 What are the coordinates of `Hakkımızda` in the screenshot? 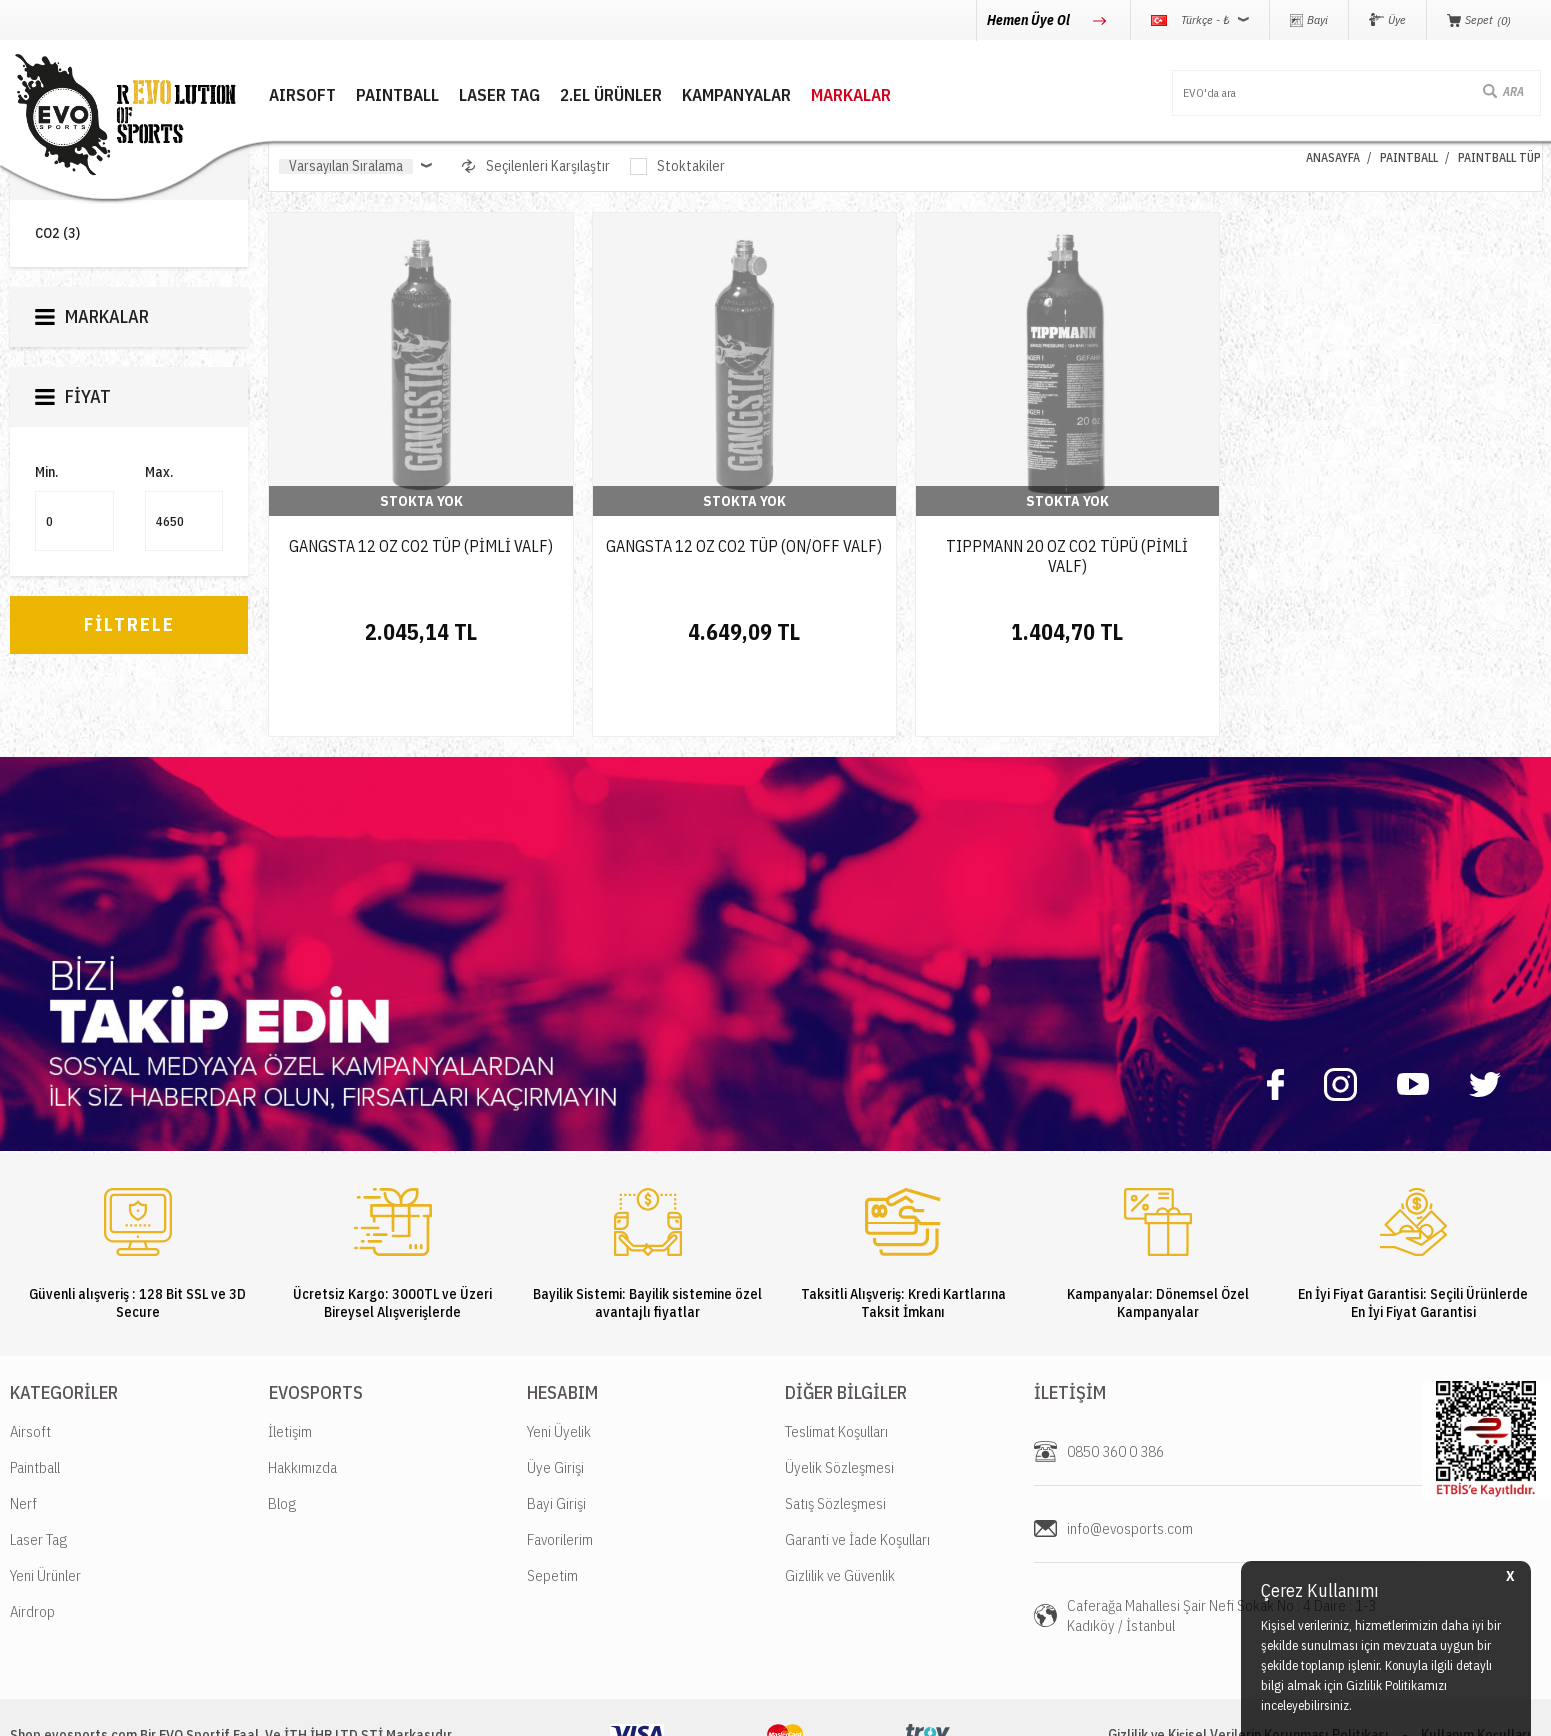 It's located at (302, 1397).